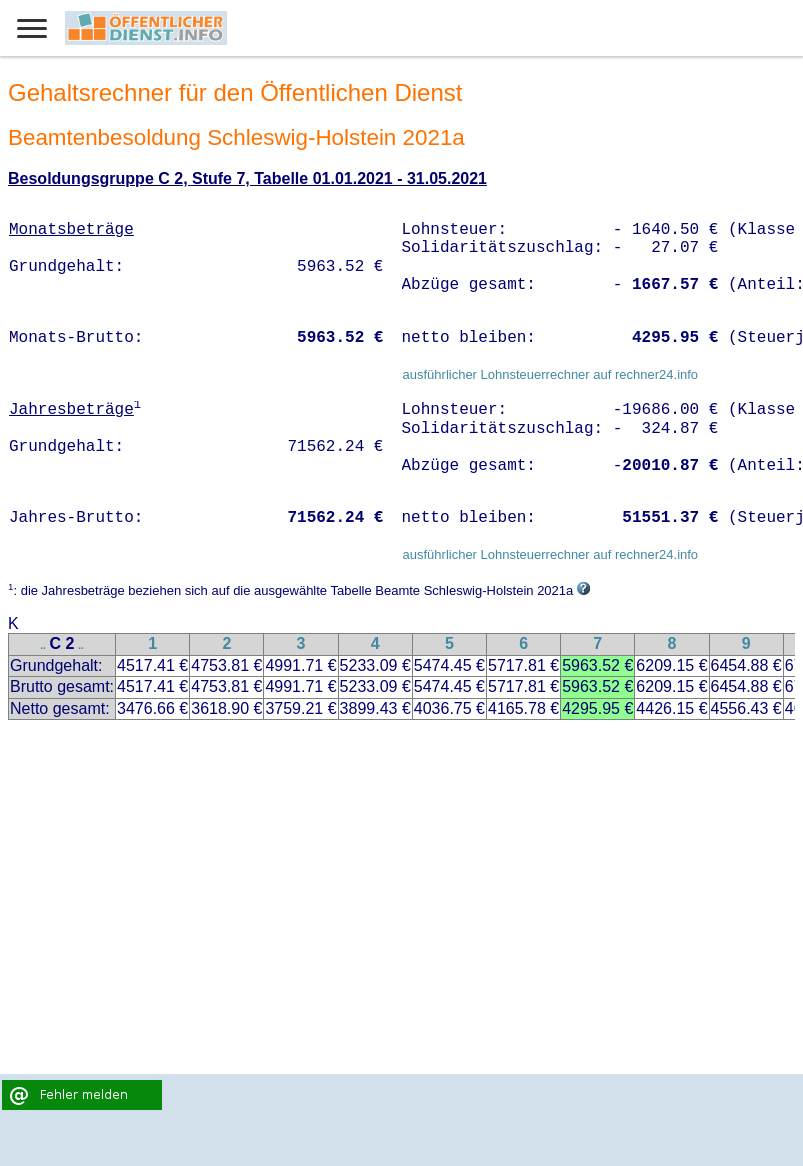 This screenshot has height=1166, width=803. I want to click on ausführlicher Lohnsteuerrechner auf rechner24.info, so click(550, 374).